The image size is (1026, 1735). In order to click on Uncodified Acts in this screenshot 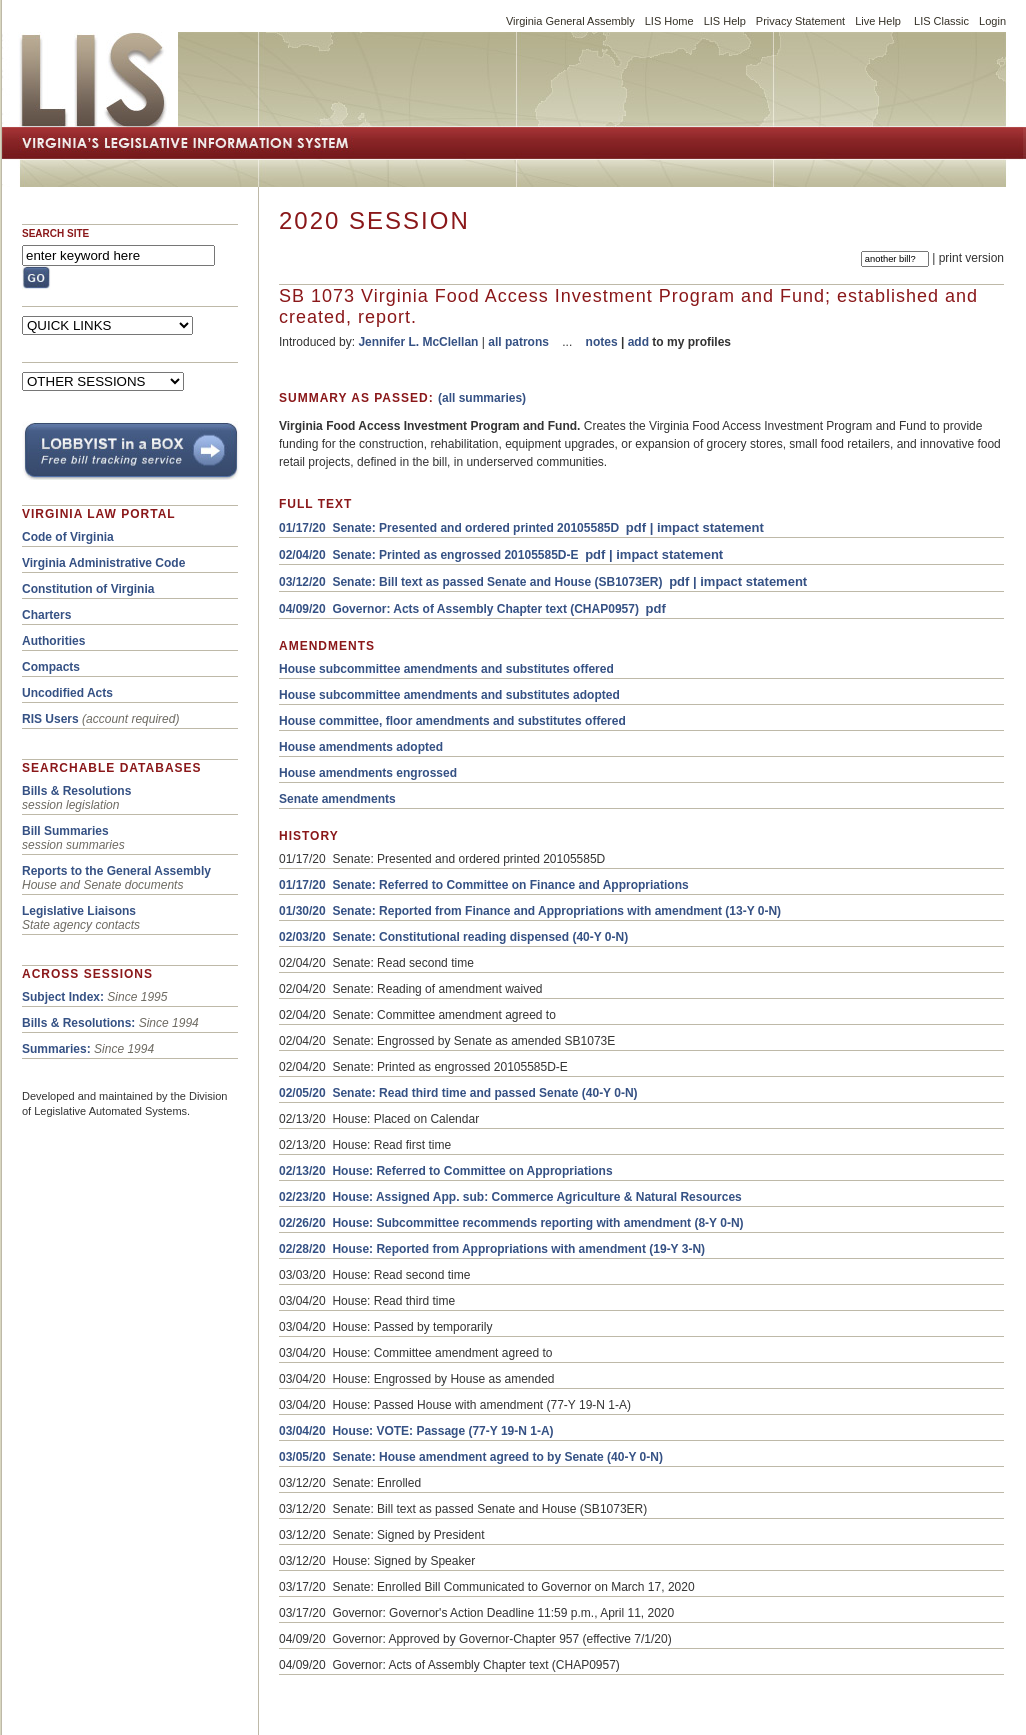, I will do `click(67, 693)`.